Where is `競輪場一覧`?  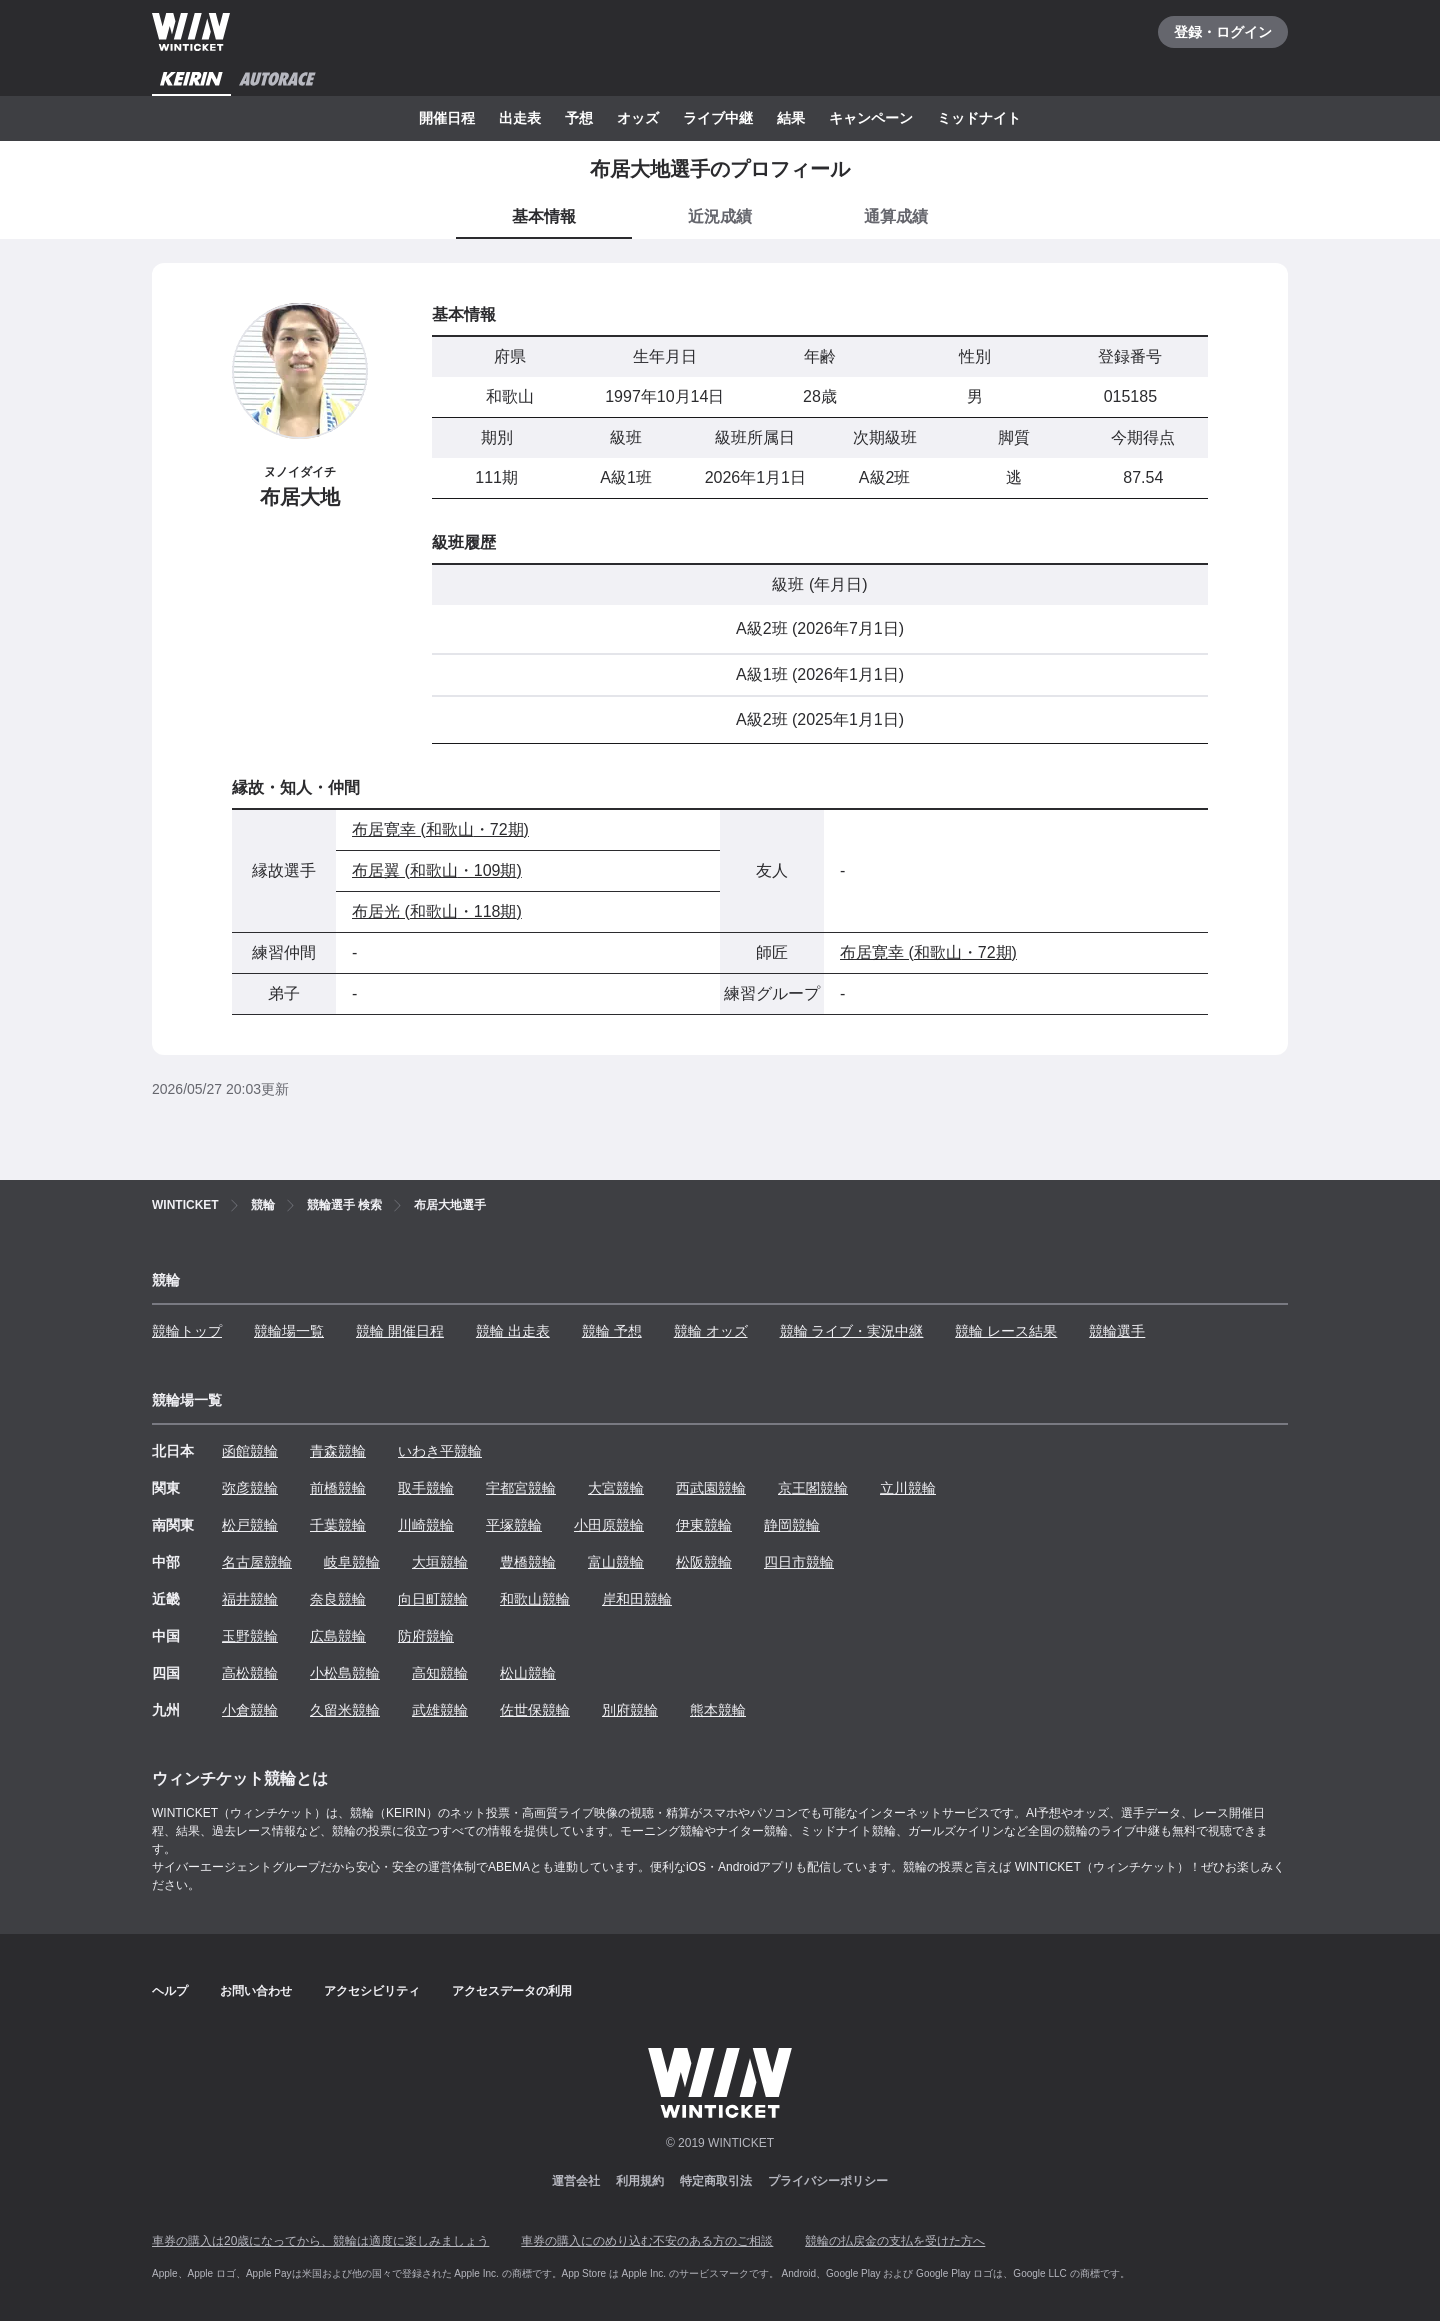
競輪場一覧 is located at coordinates (289, 1331).